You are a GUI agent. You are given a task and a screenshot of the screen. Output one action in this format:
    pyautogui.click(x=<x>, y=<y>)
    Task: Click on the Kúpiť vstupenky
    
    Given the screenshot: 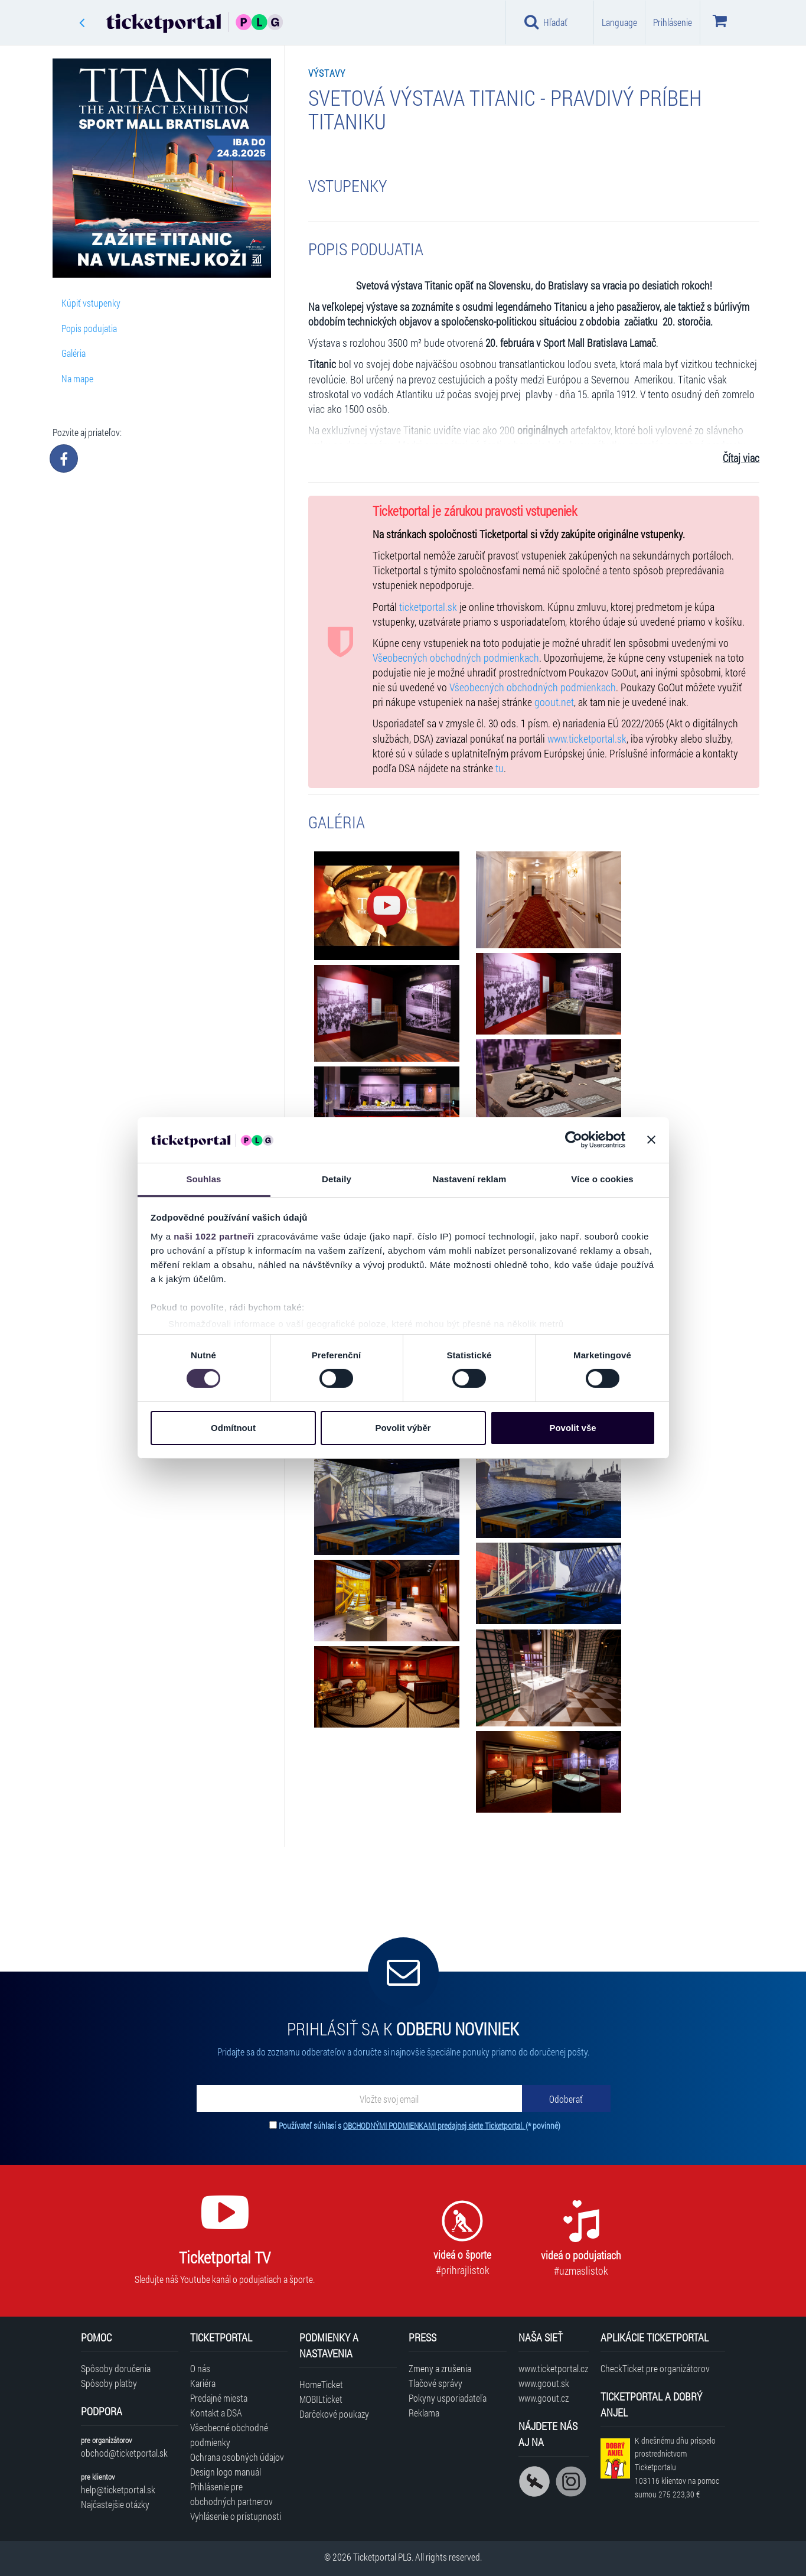 What is the action you would take?
    pyautogui.click(x=90, y=303)
    